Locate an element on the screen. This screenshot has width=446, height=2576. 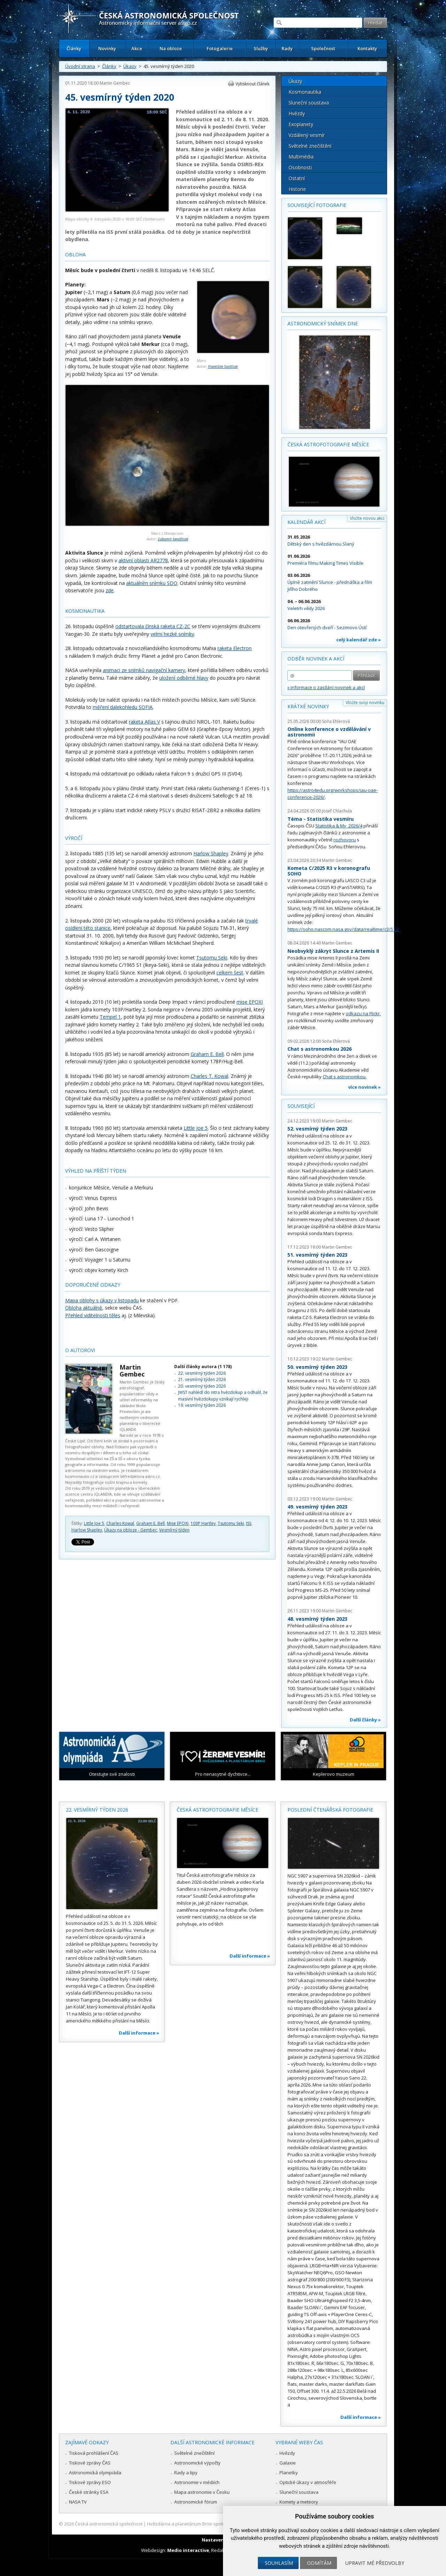
49. vesmírný týden 2023 is located at coordinates (317, 1506).